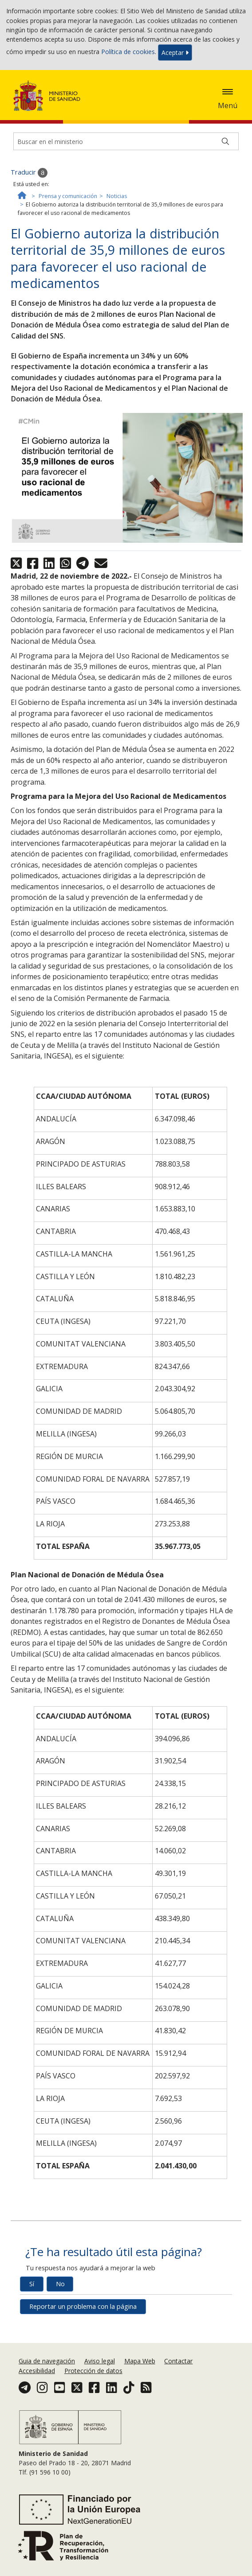 Image resolution: width=252 pixels, height=2576 pixels. What do you see at coordinates (29, 173) in the screenshot?
I see `Traducir` at bounding box center [29, 173].